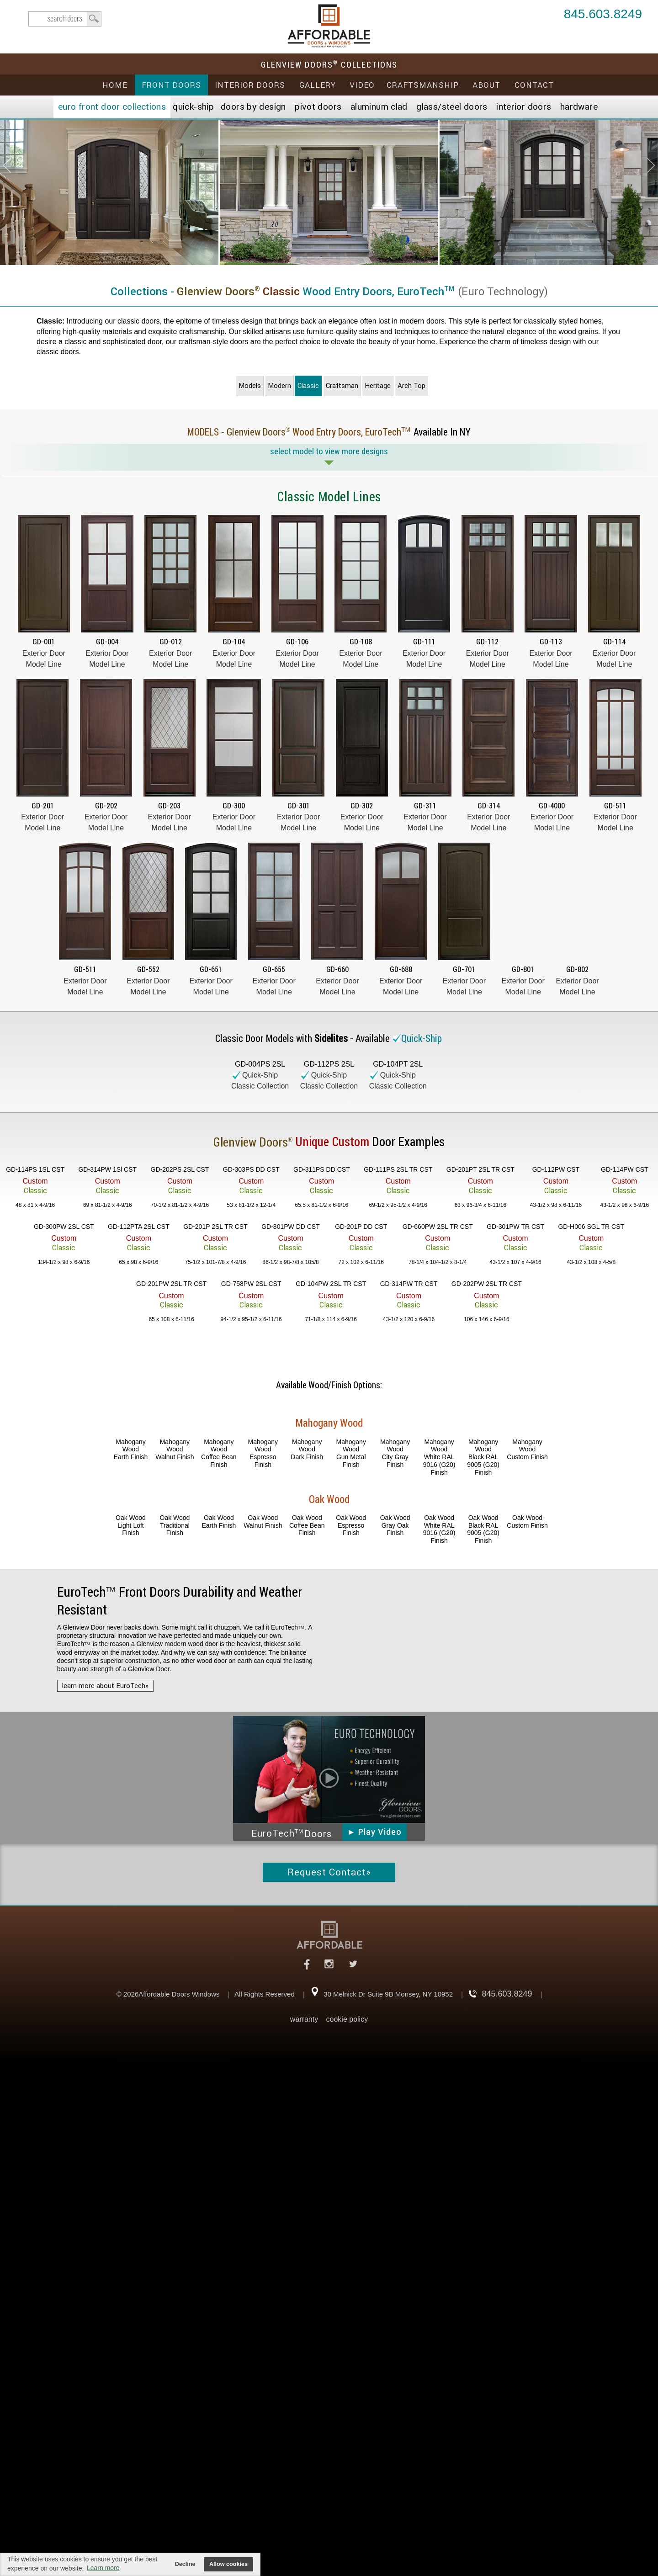 This screenshot has height=2576, width=658. What do you see at coordinates (300, 432) in the screenshot?
I see `MODELS - Wood Entry Doors,` at bounding box center [300, 432].